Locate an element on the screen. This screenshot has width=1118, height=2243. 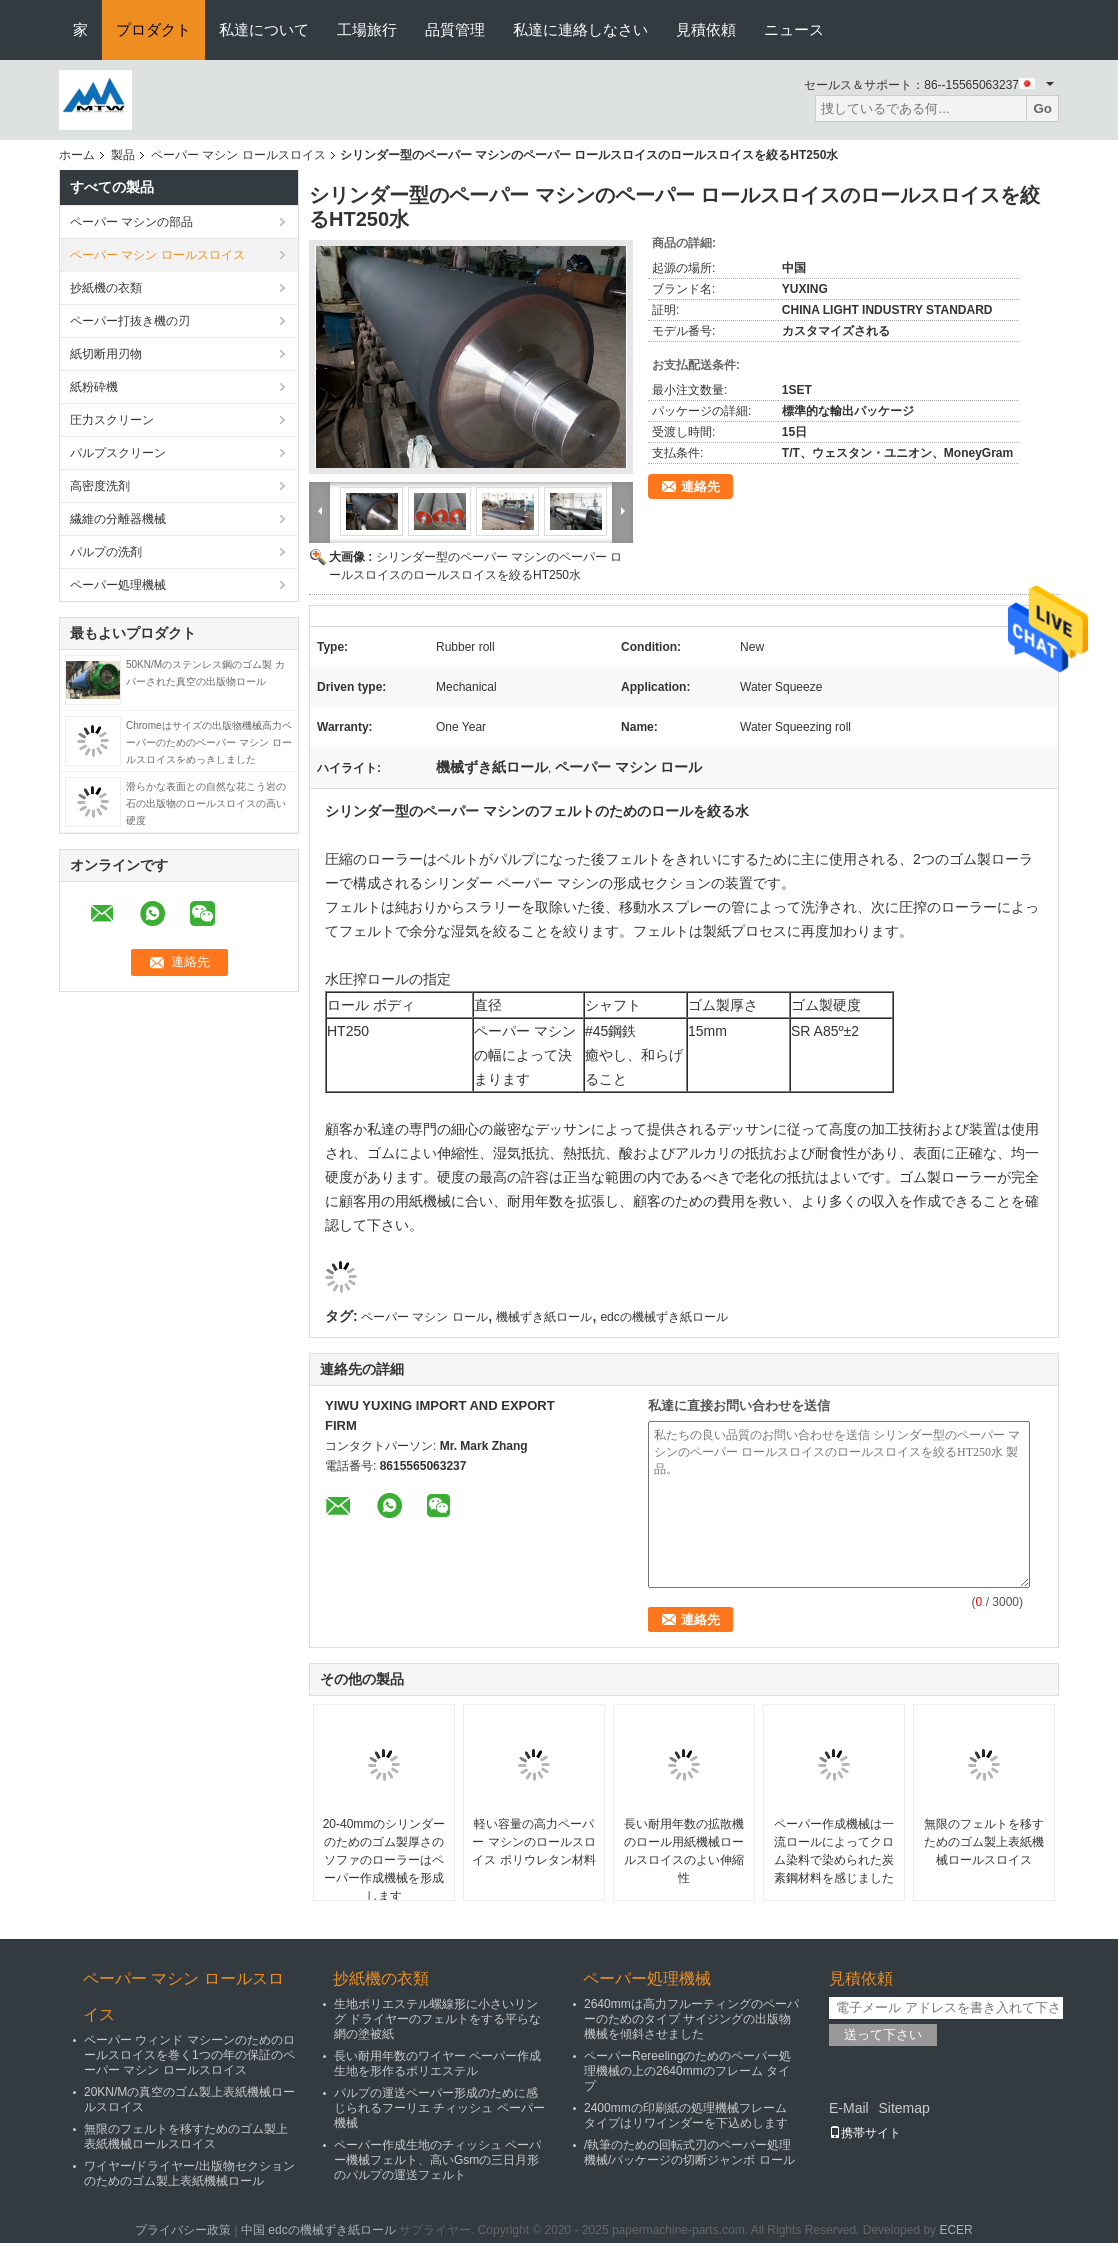
抄紙機の衣類 is located at coordinates (106, 288).